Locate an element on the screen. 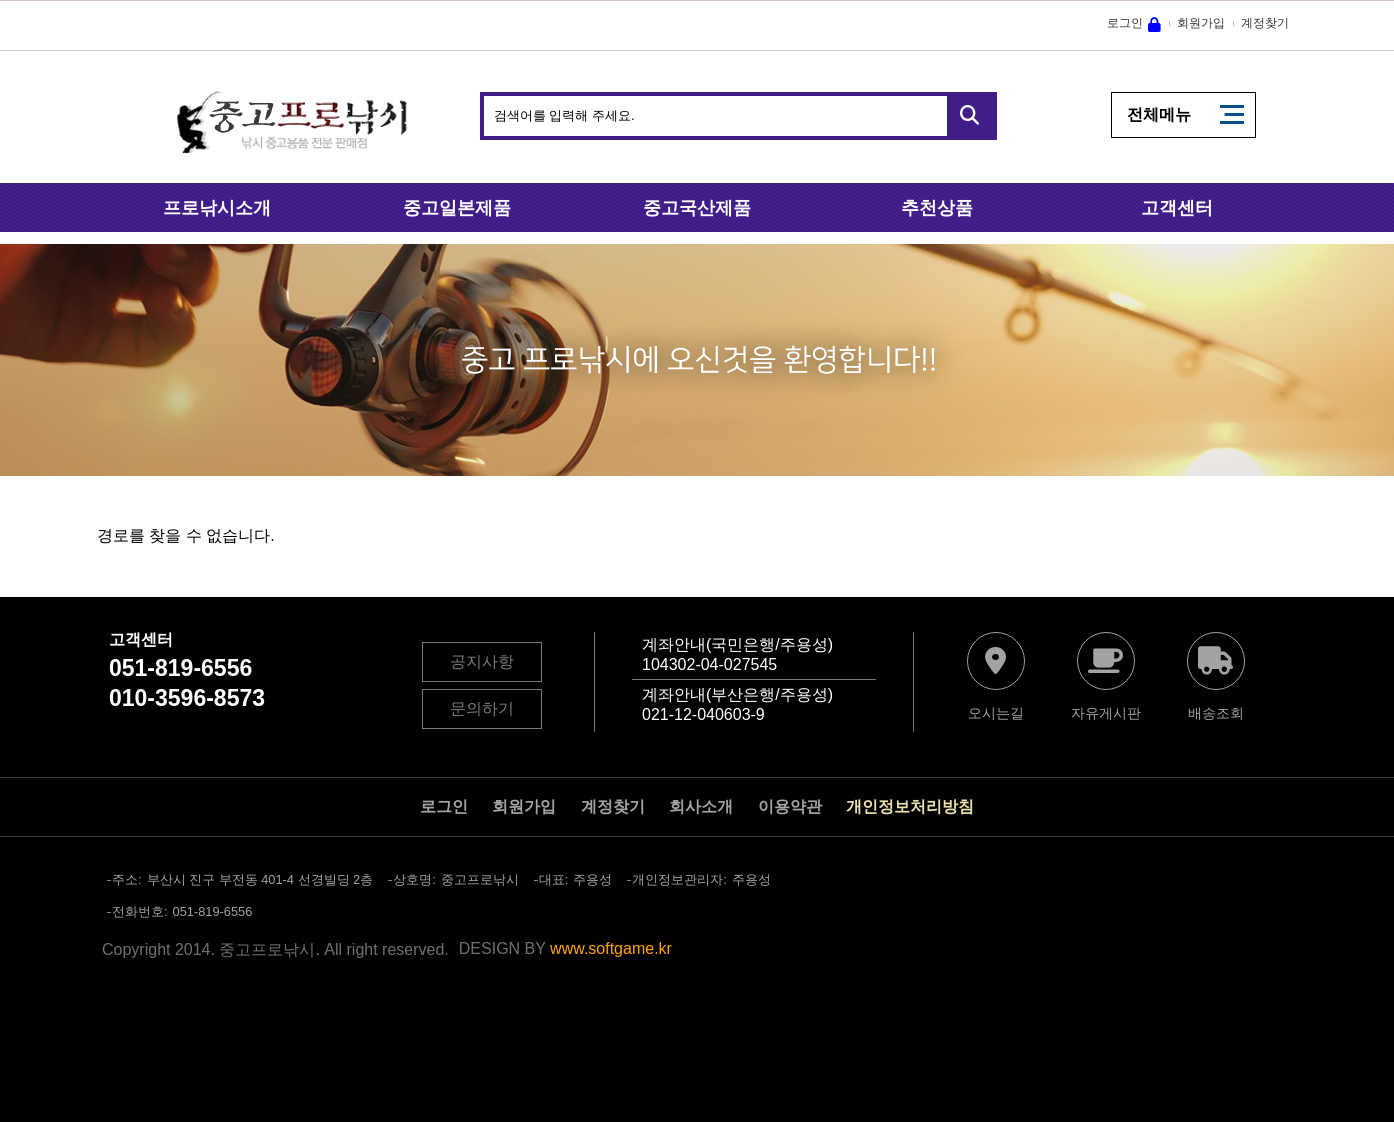 This screenshot has width=1394, height=1122. 회원가입 is located at coordinates (1201, 23).